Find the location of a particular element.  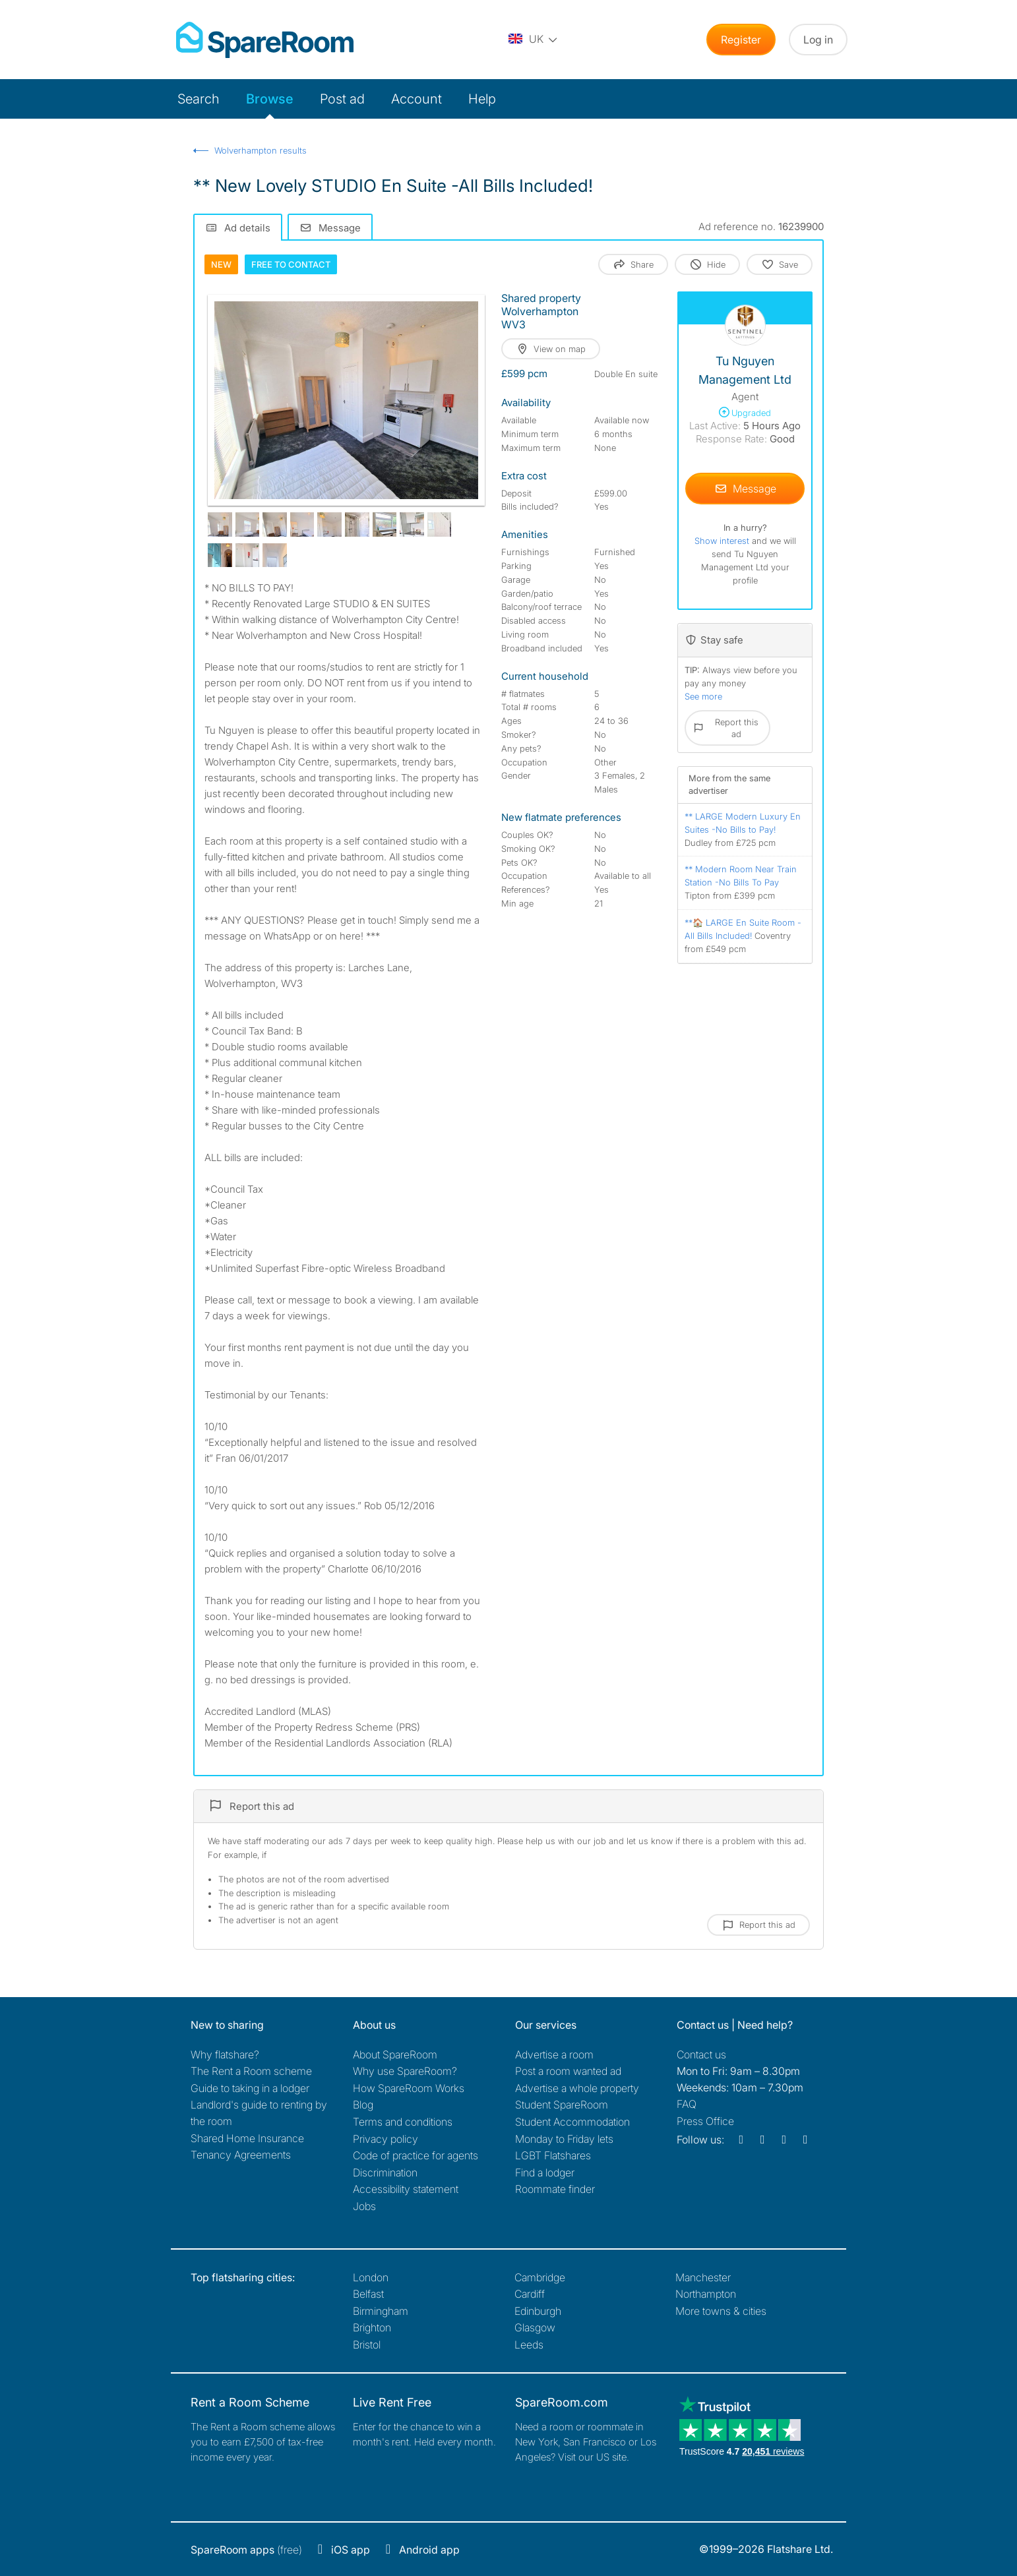

Browse is located at coordinates (269, 99).